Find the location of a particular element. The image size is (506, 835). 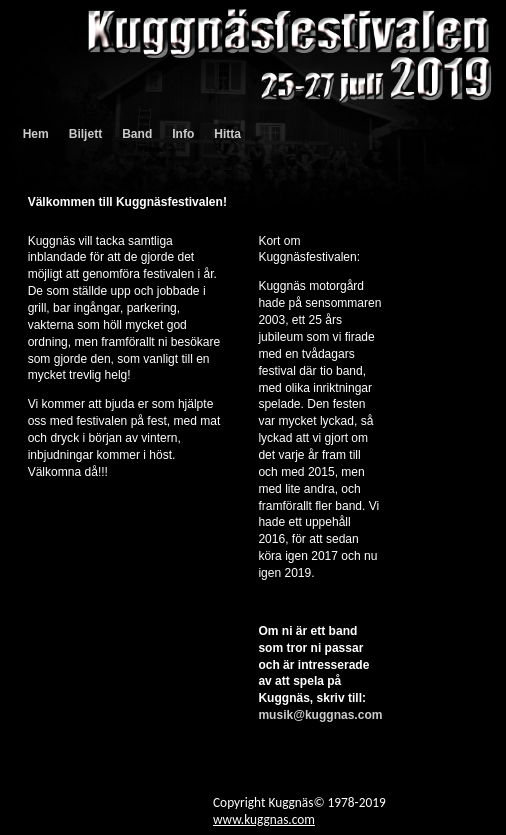

Band is located at coordinates (137, 134).